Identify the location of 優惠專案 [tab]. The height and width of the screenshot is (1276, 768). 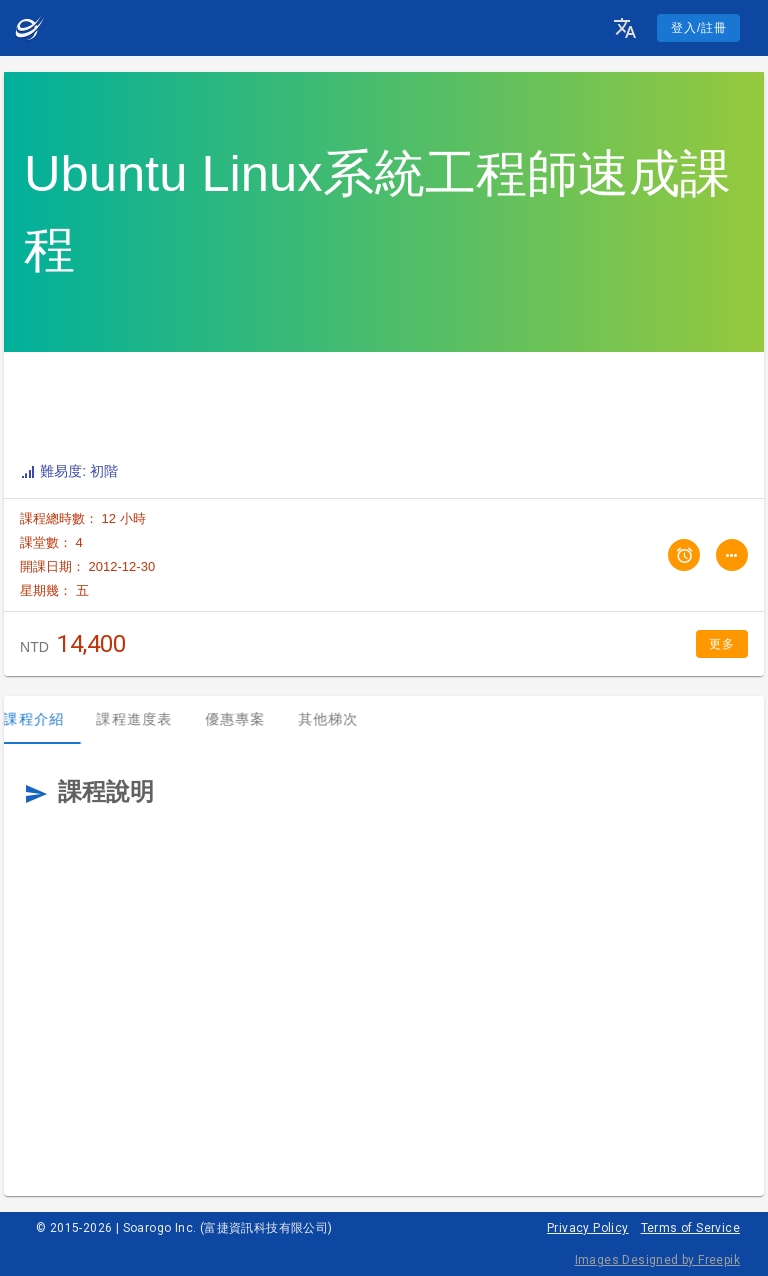
(251, 719).